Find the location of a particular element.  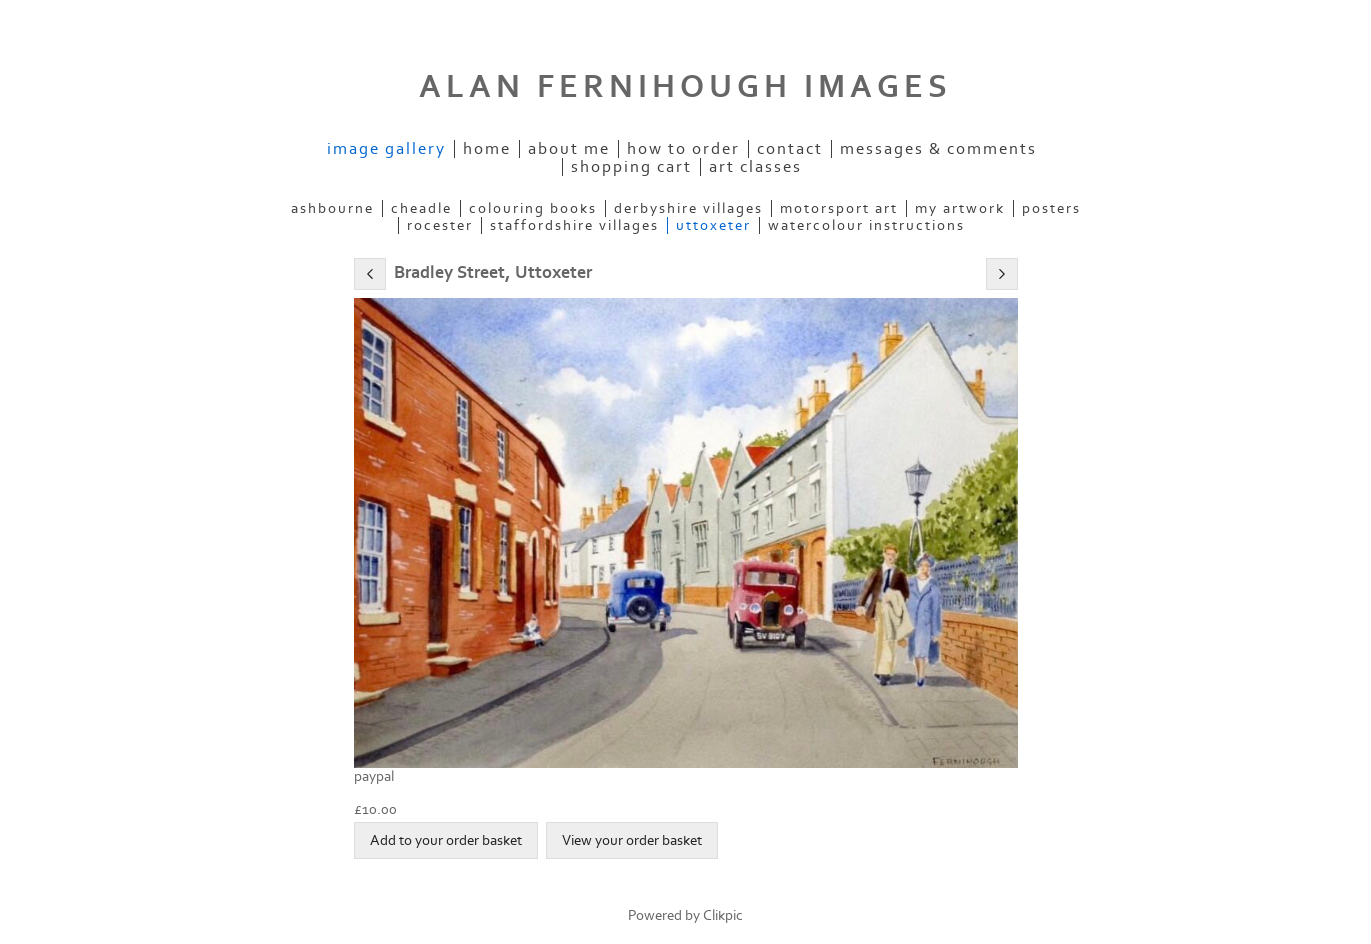

CHEADLE is located at coordinates (421, 208).